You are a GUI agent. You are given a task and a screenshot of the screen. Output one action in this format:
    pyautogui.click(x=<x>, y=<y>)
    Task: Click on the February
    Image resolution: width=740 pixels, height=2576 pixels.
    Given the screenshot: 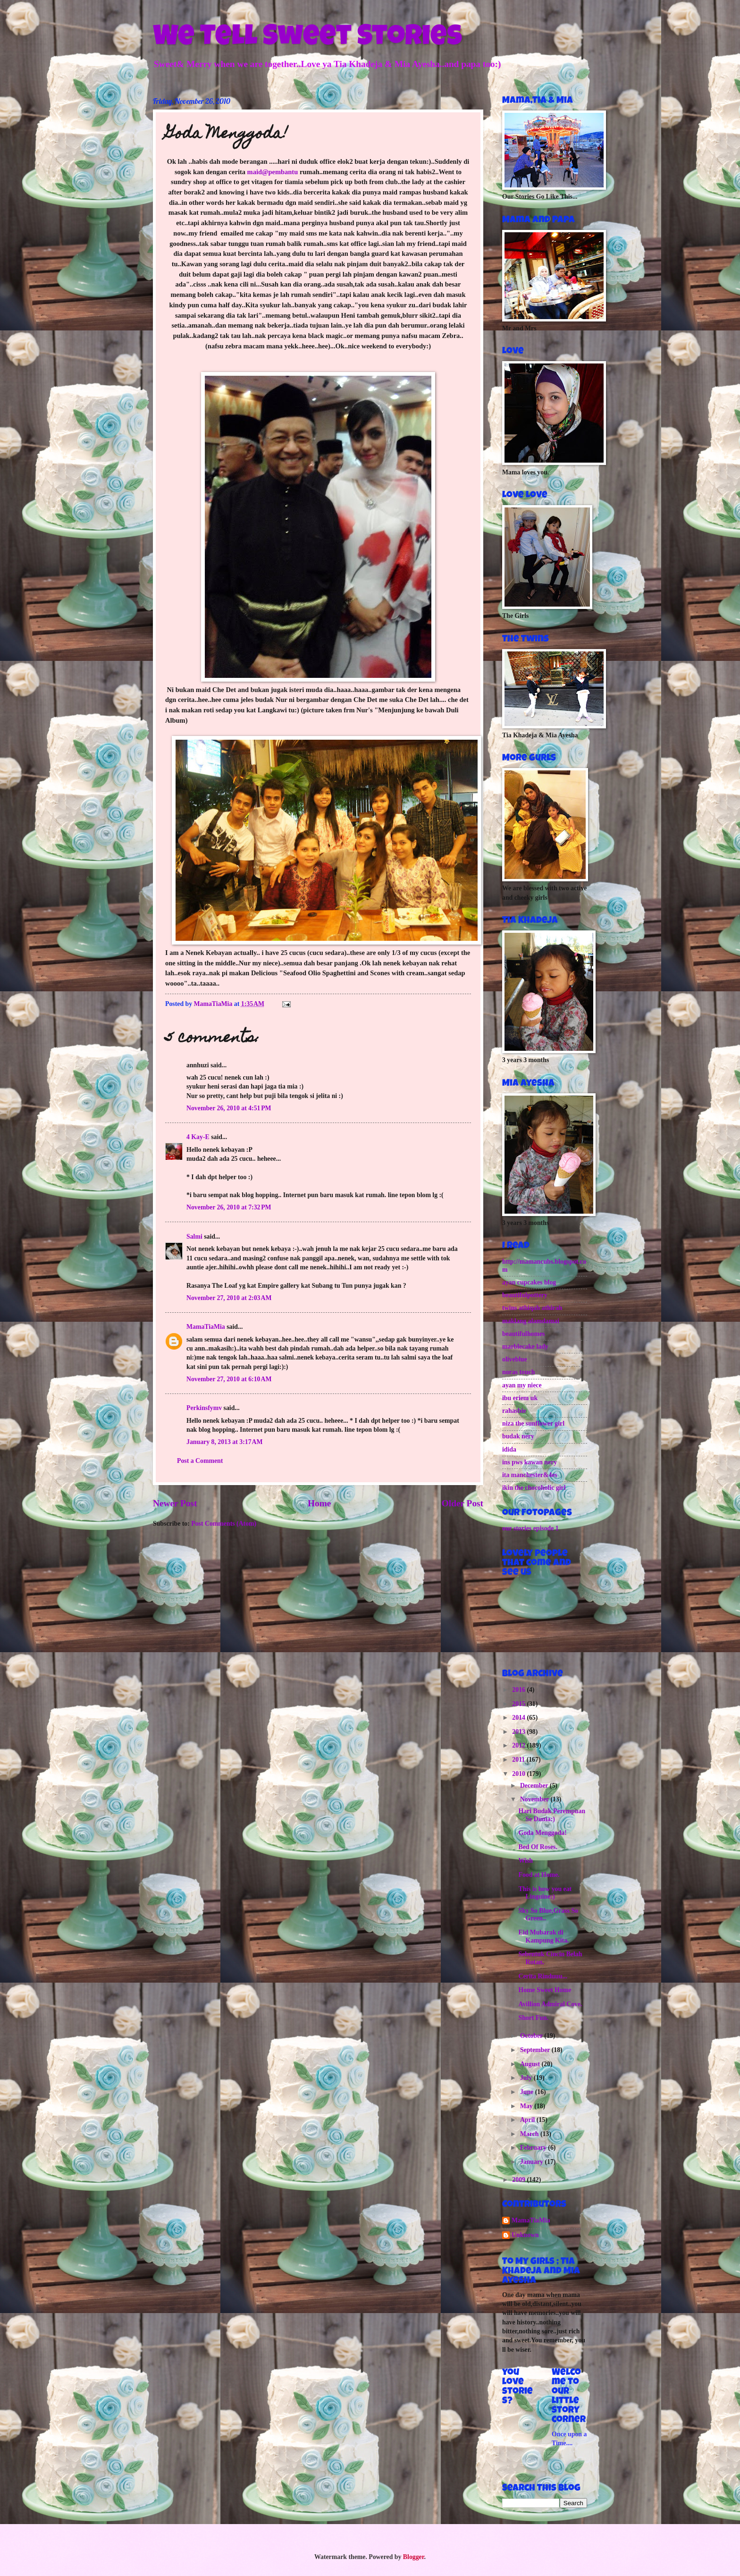 What is the action you would take?
    pyautogui.click(x=534, y=2147)
    